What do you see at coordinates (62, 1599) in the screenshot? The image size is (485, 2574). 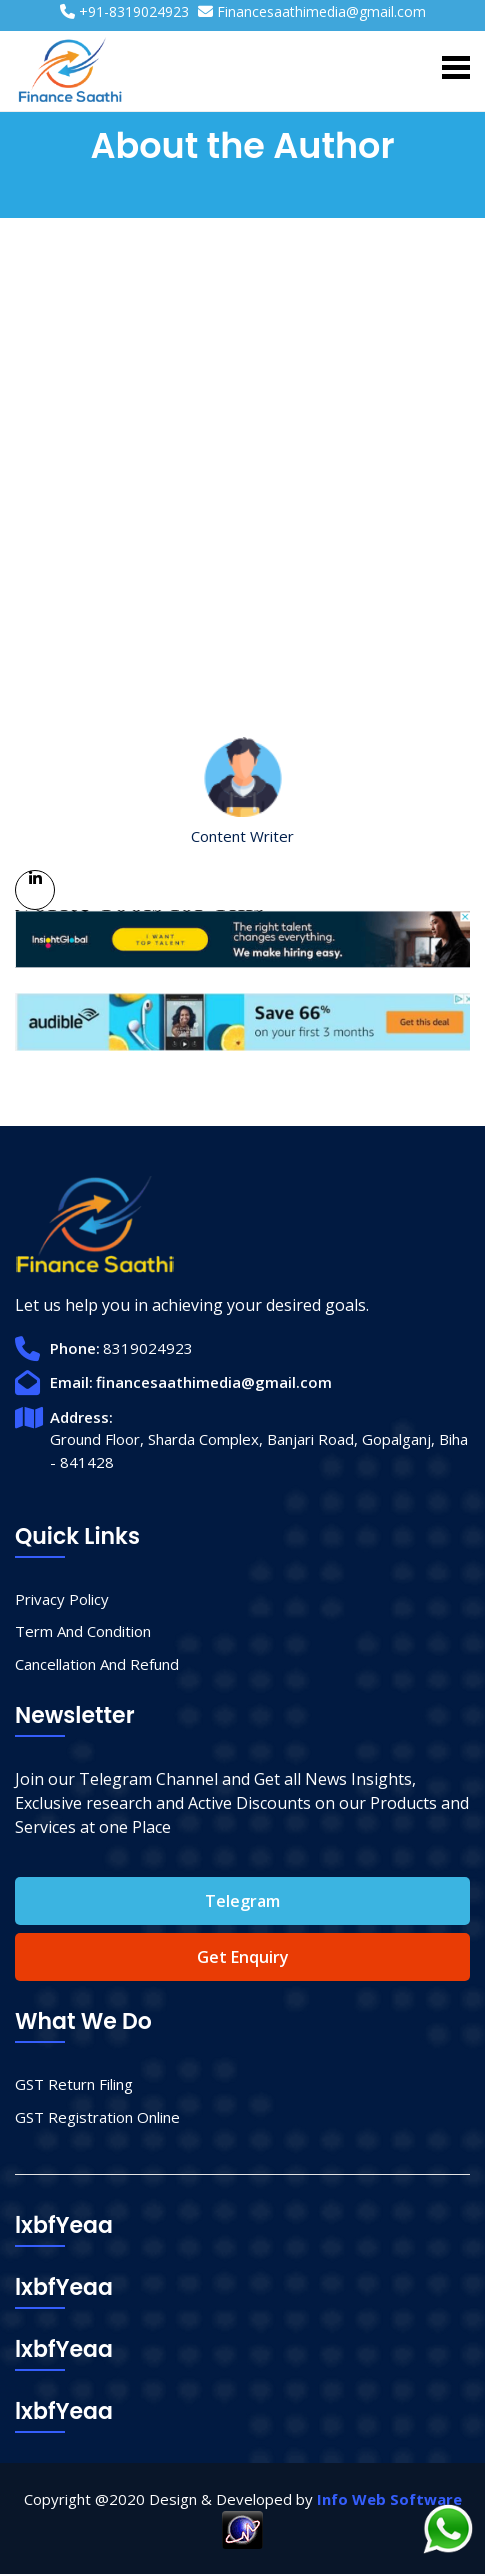 I see `Privacy Policy` at bounding box center [62, 1599].